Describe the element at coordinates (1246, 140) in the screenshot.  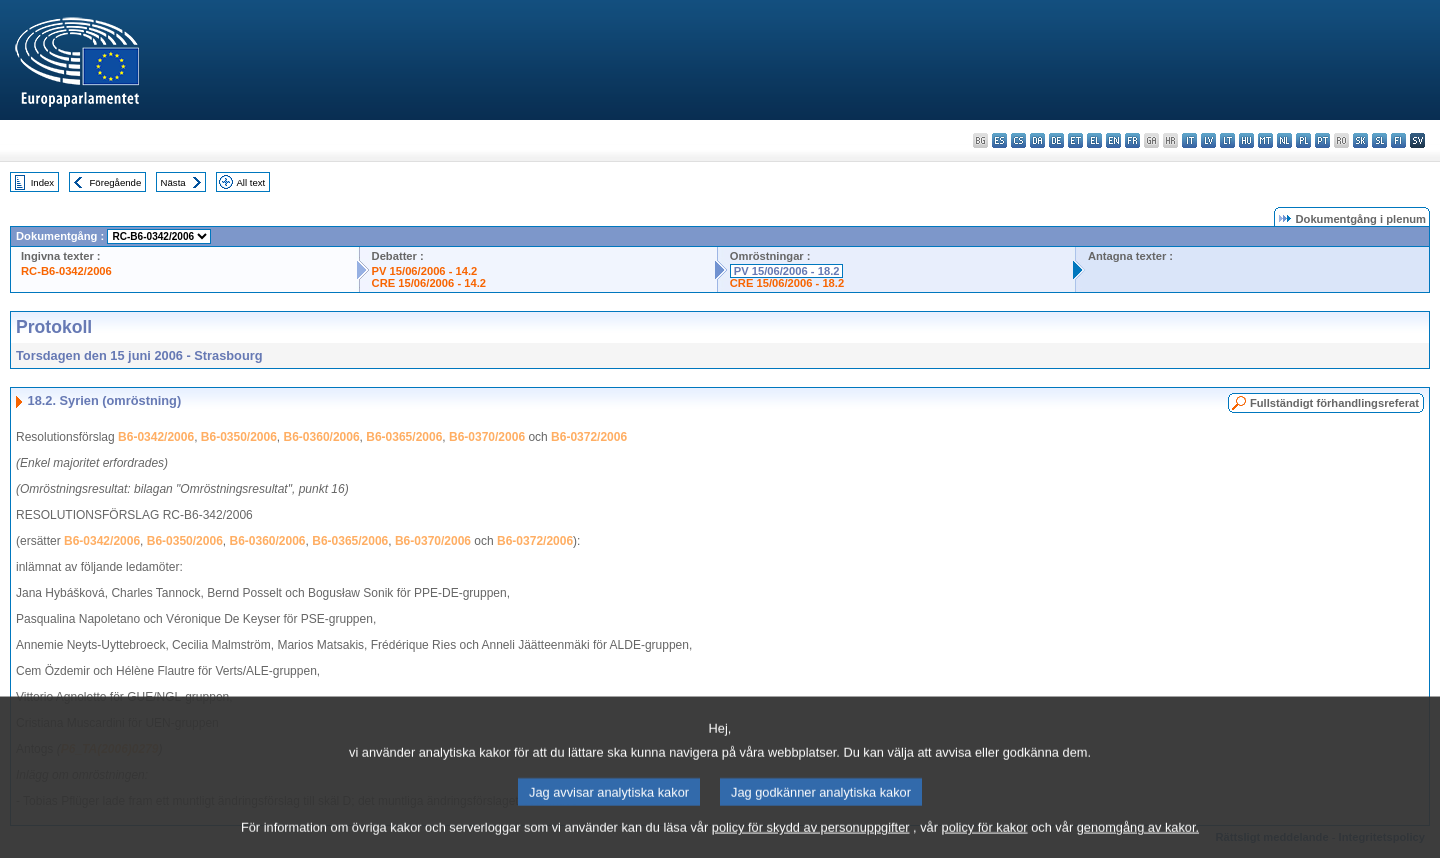
I see `hu - magyar` at that location.